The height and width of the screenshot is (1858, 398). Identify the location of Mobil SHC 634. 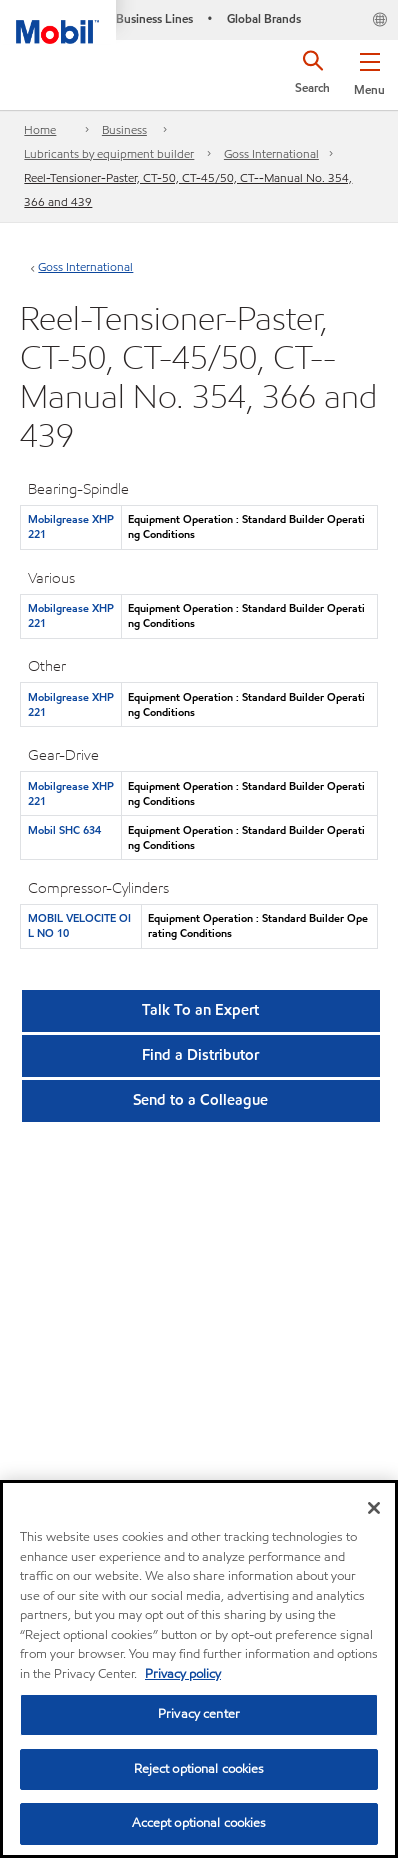
(64, 830).